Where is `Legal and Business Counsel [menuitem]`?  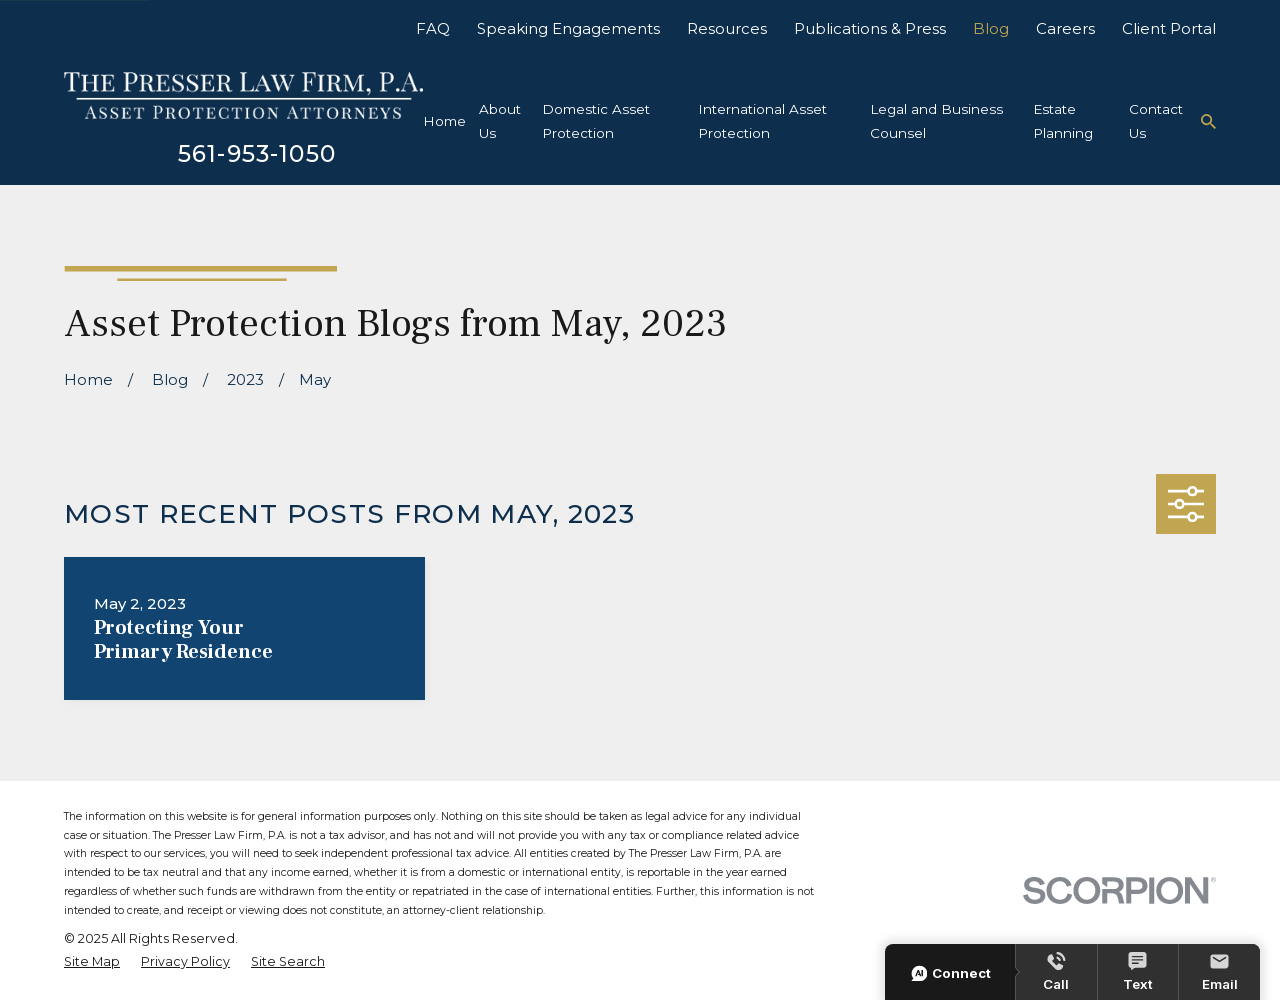
Legal and Business Counsel [menuitem] is located at coordinates (936, 121).